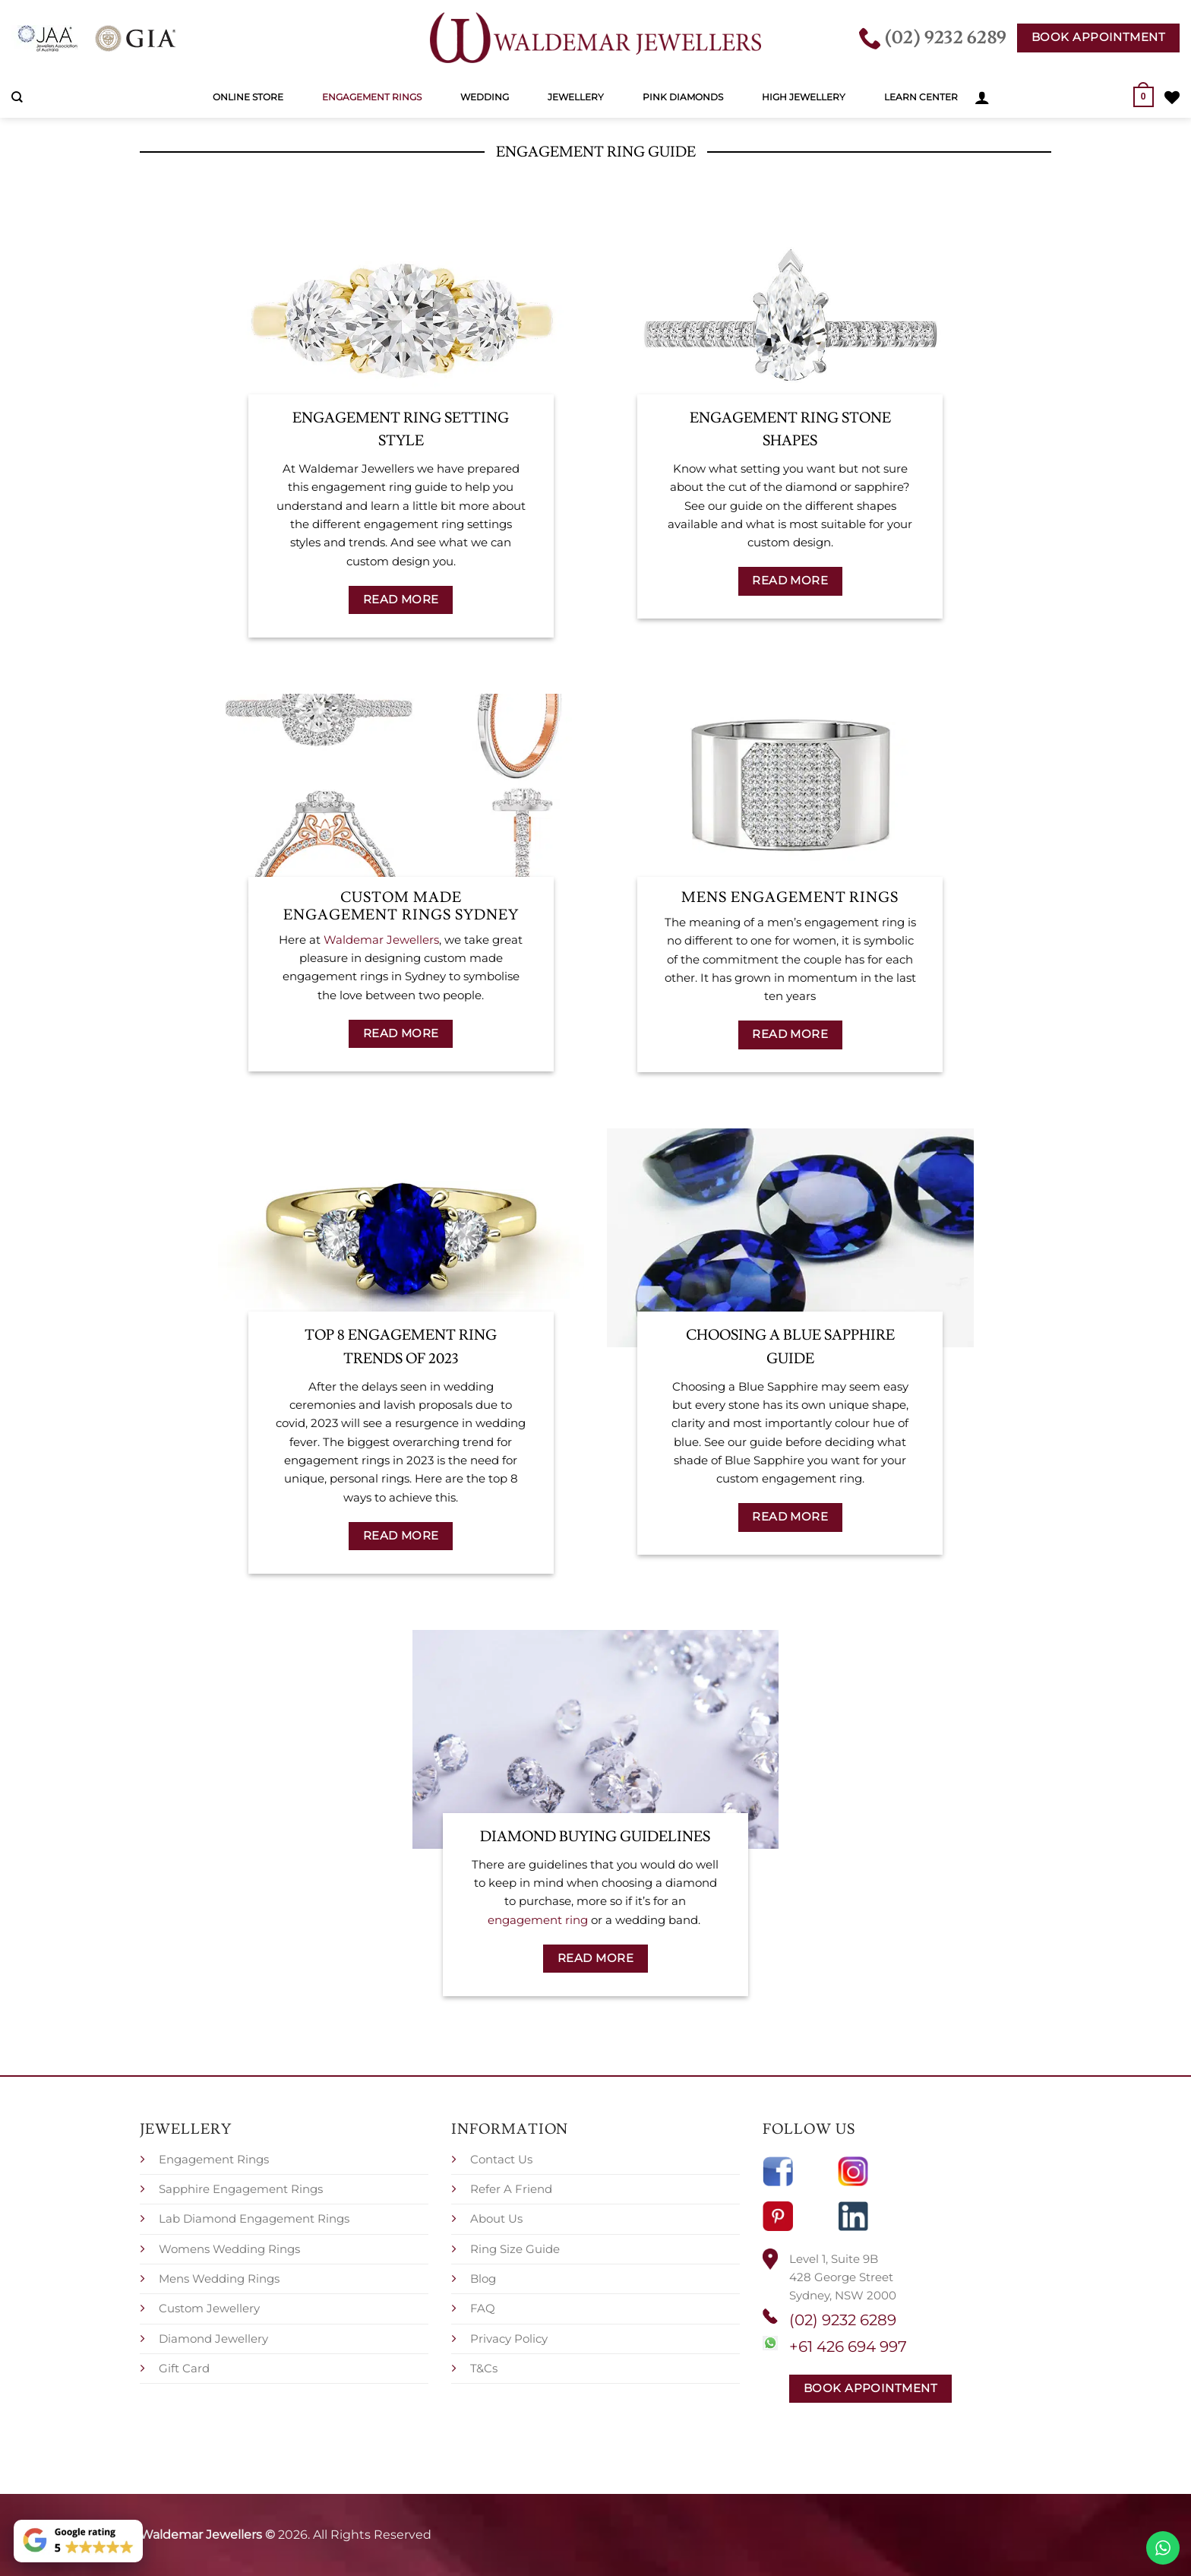 This screenshot has height=2576, width=1191. What do you see at coordinates (576, 97) in the screenshot?
I see `Jewellery` at bounding box center [576, 97].